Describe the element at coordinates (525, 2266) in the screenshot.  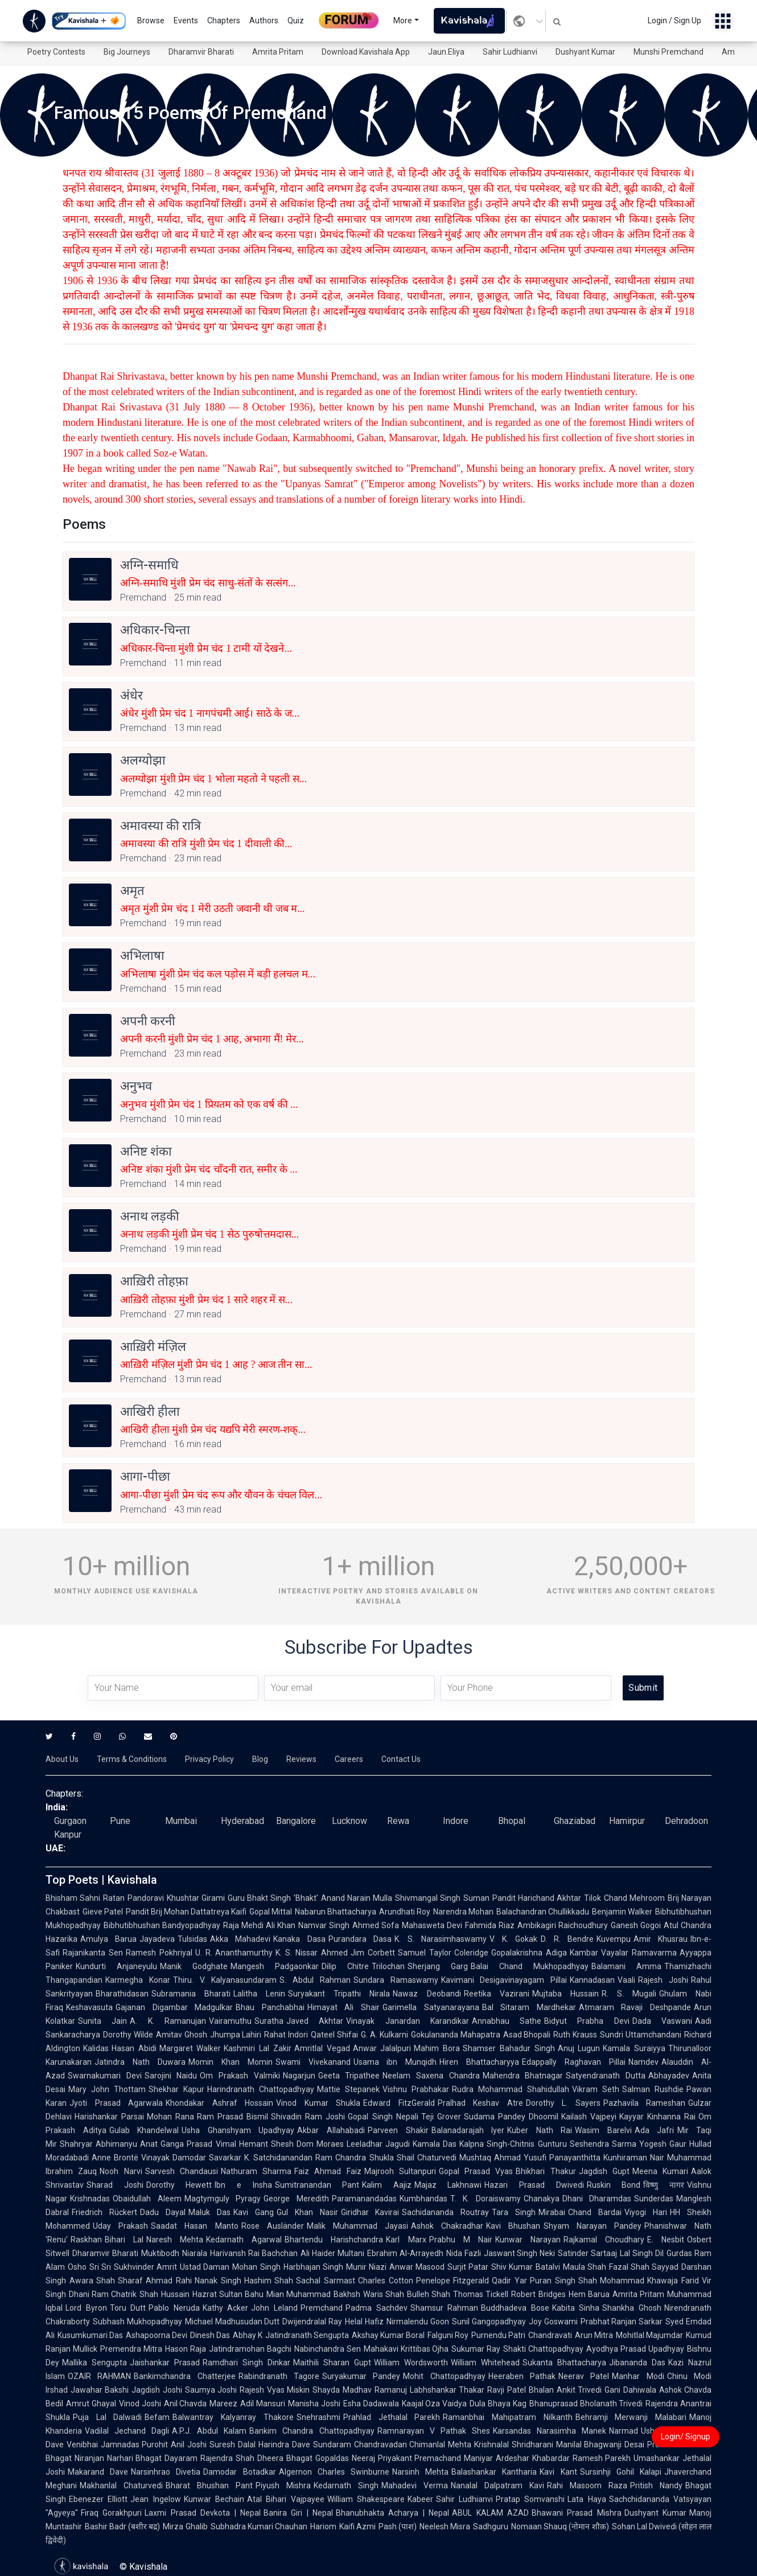
I see `Shiv Kumar Batalvi` at that location.